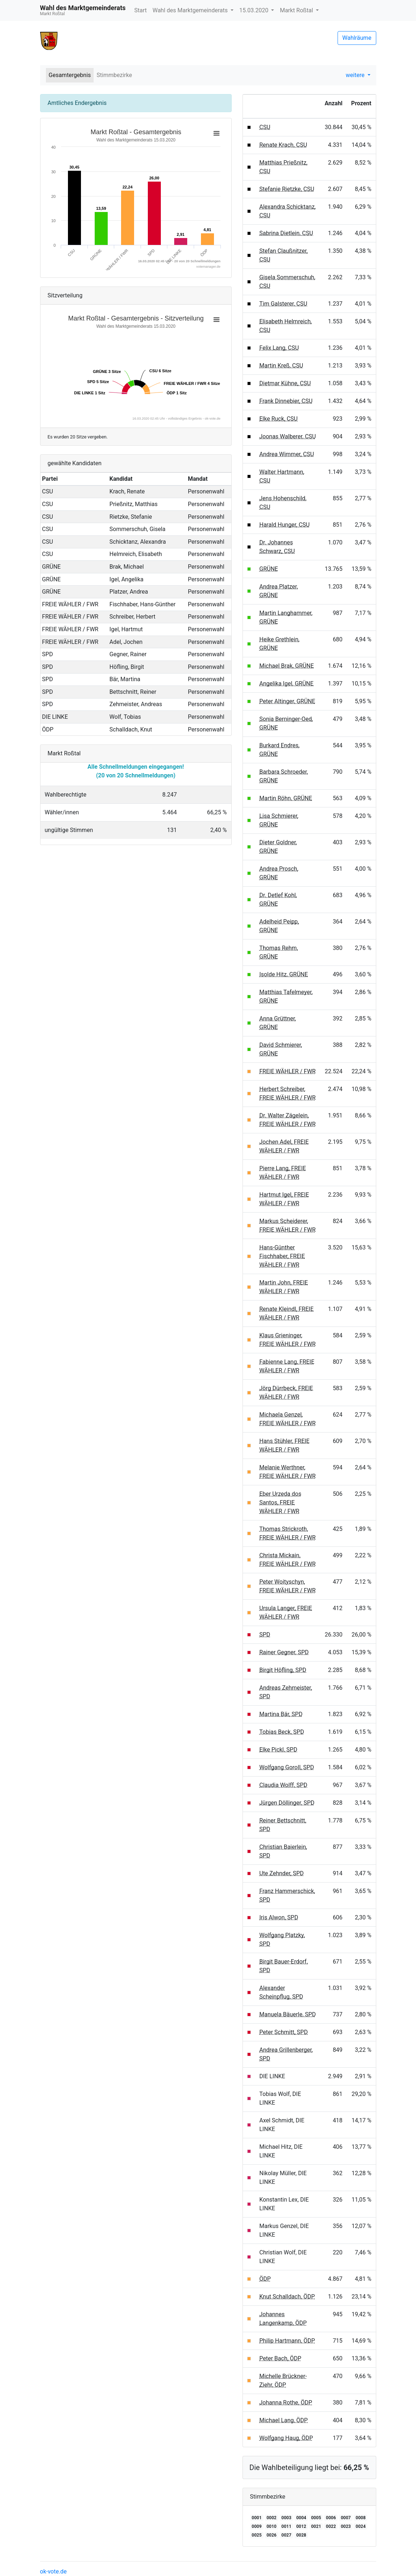 The image size is (416, 2576). Describe the element at coordinates (301, 2526) in the screenshot. I see `0012` at that location.